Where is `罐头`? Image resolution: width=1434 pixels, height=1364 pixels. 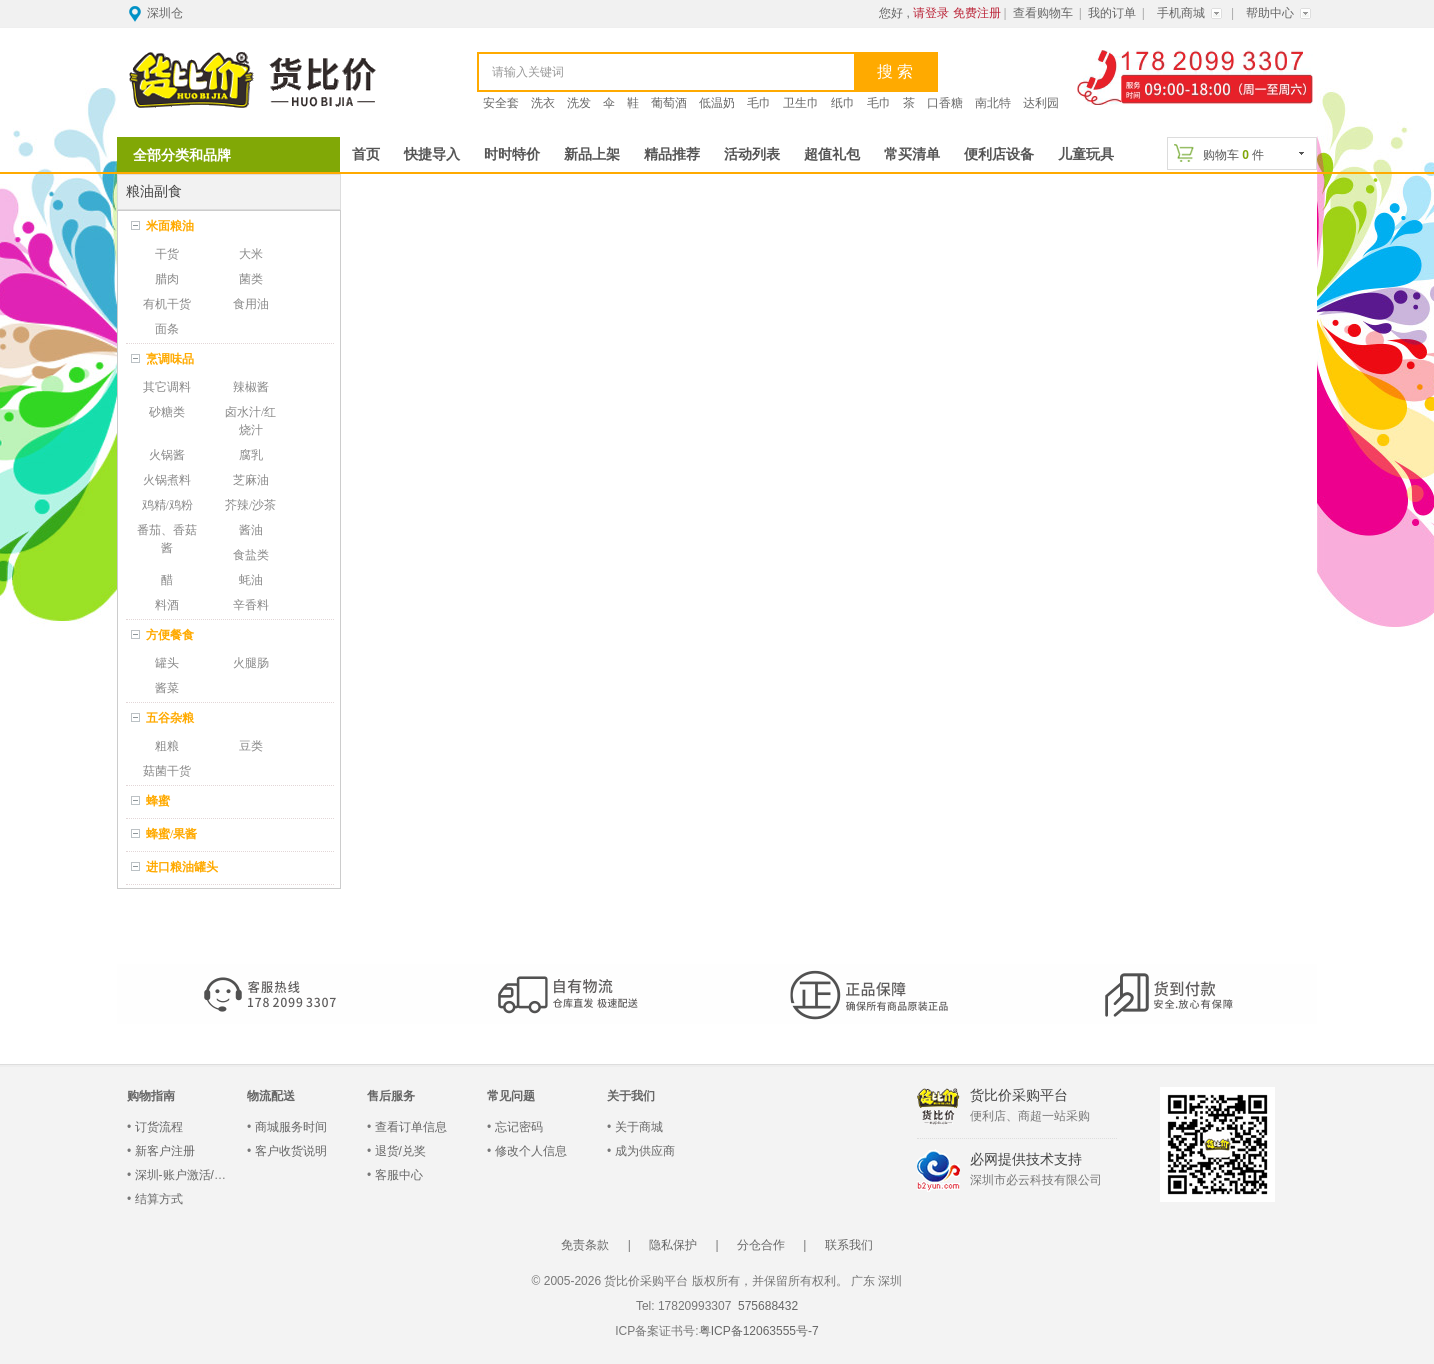 罐头 is located at coordinates (167, 663).